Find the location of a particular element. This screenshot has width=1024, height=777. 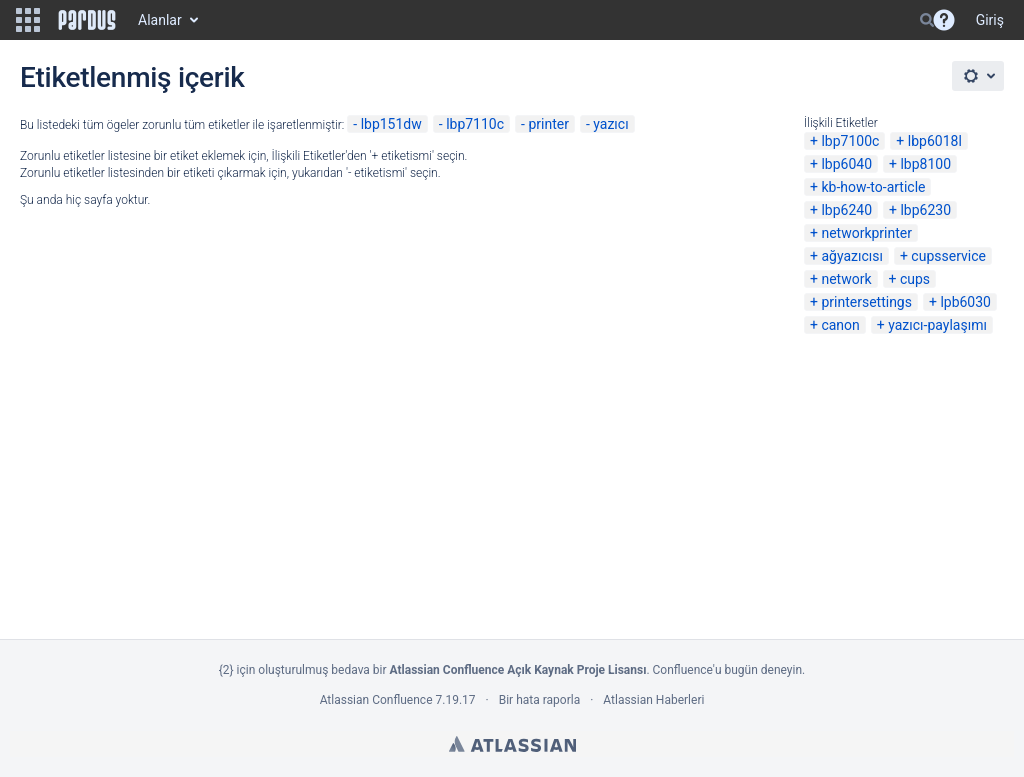

Alanlar [button] is located at coordinates (160, 20).